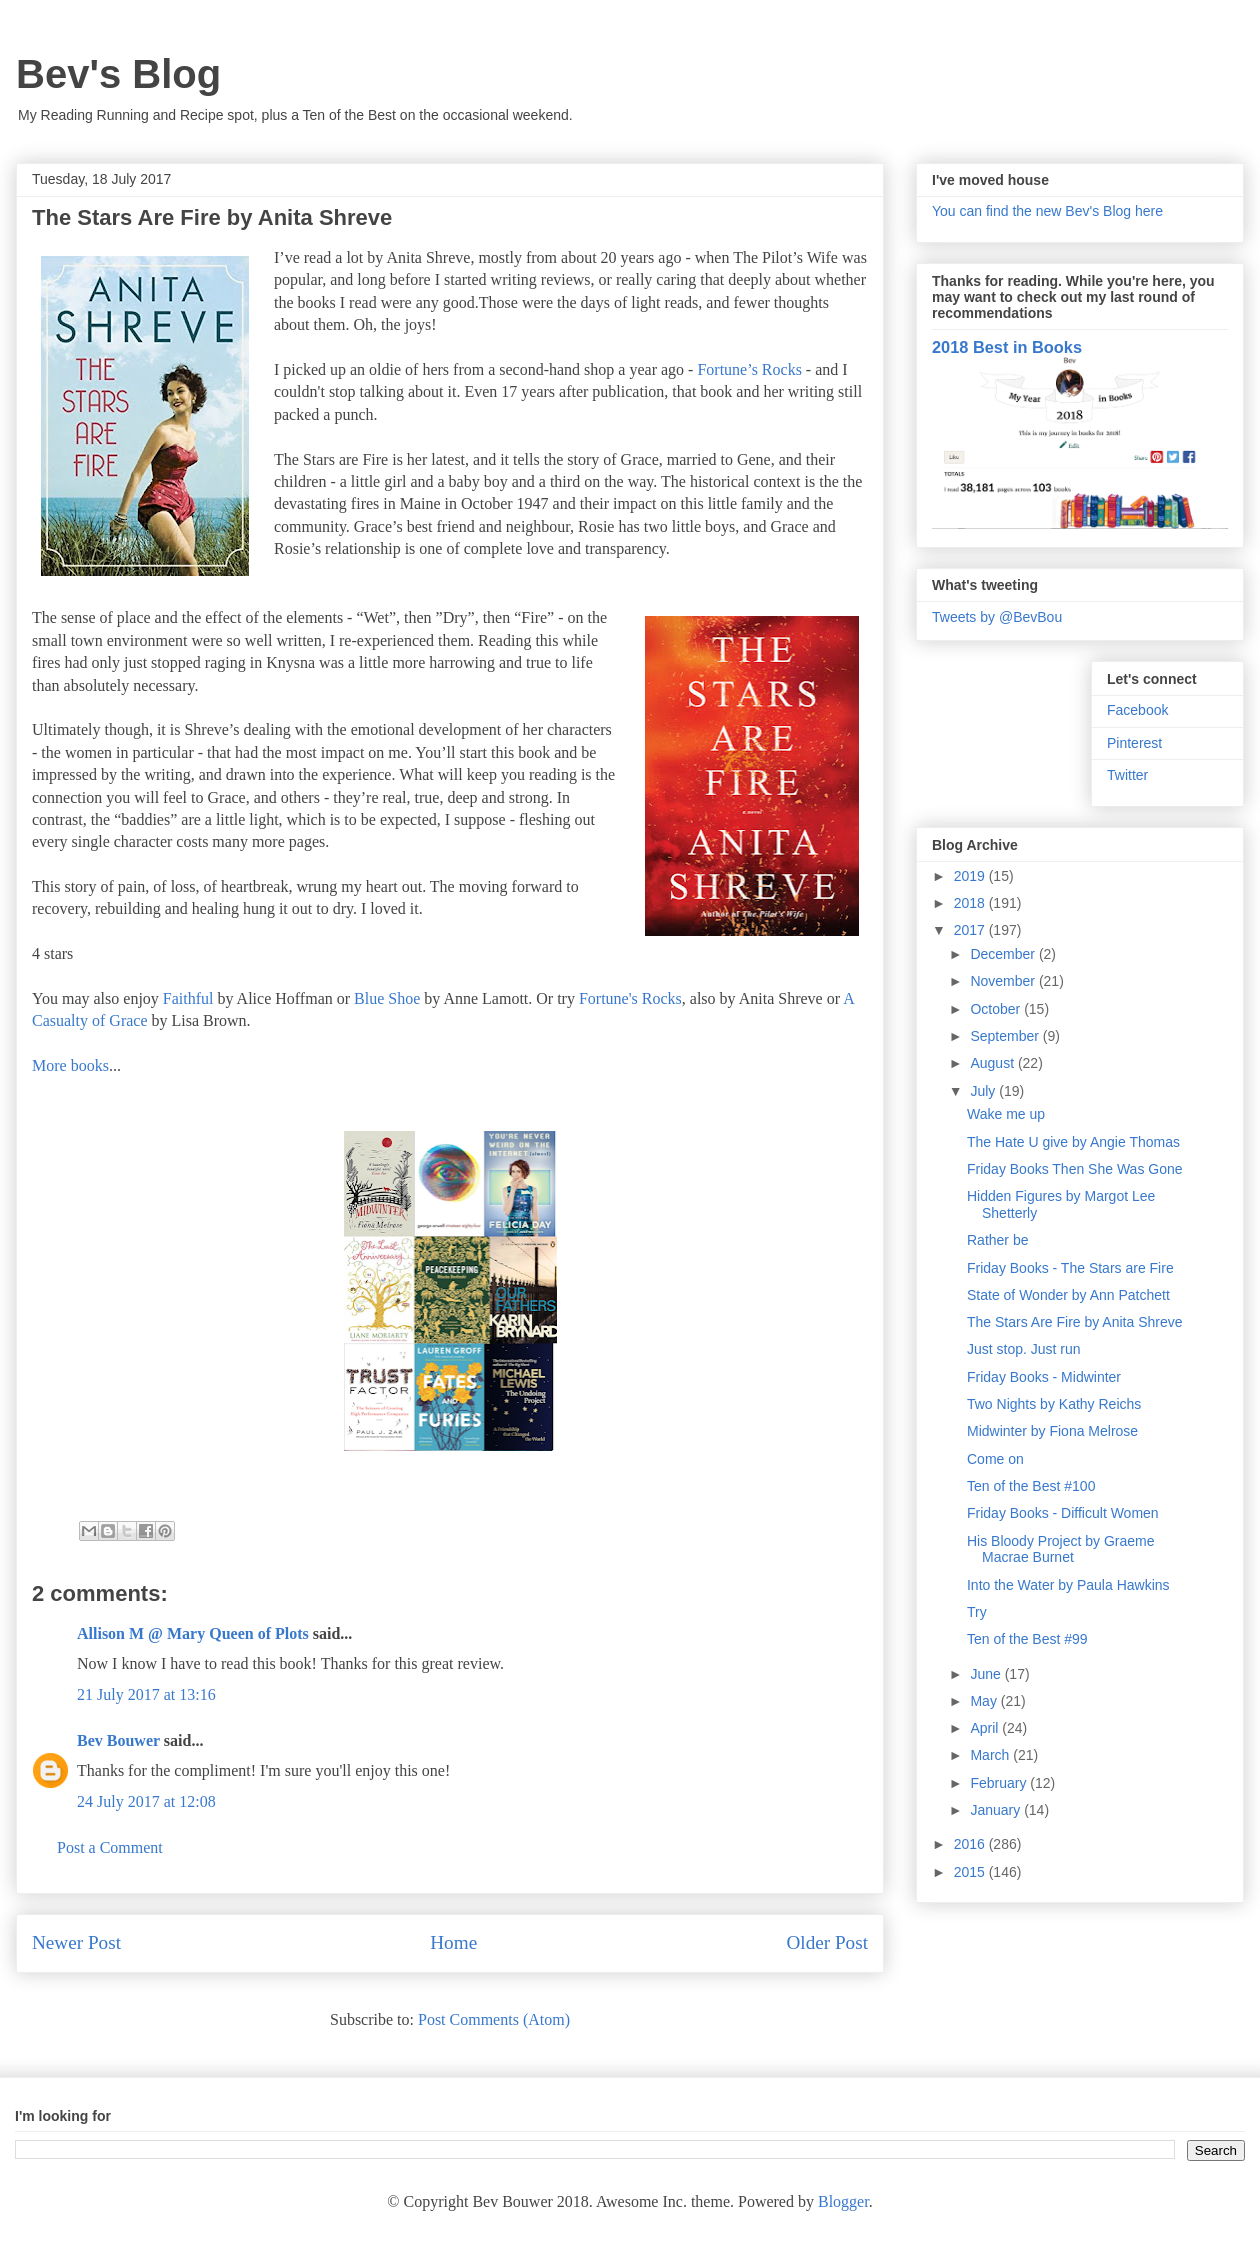 The height and width of the screenshot is (2243, 1260). What do you see at coordinates (1075, 1169) in the screenshot?
I see `Friday Books Then She Was Gone` at bounding box center [1075, 1169].